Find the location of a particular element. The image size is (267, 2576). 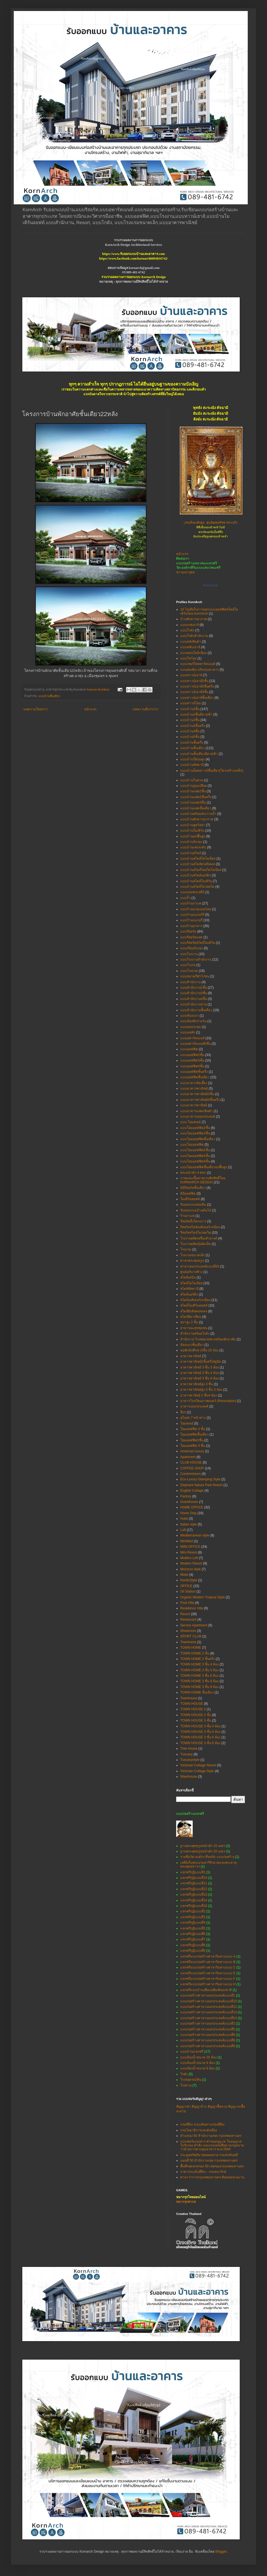

แบบบ้านสไตล์ is located at coordinates (190, 853).